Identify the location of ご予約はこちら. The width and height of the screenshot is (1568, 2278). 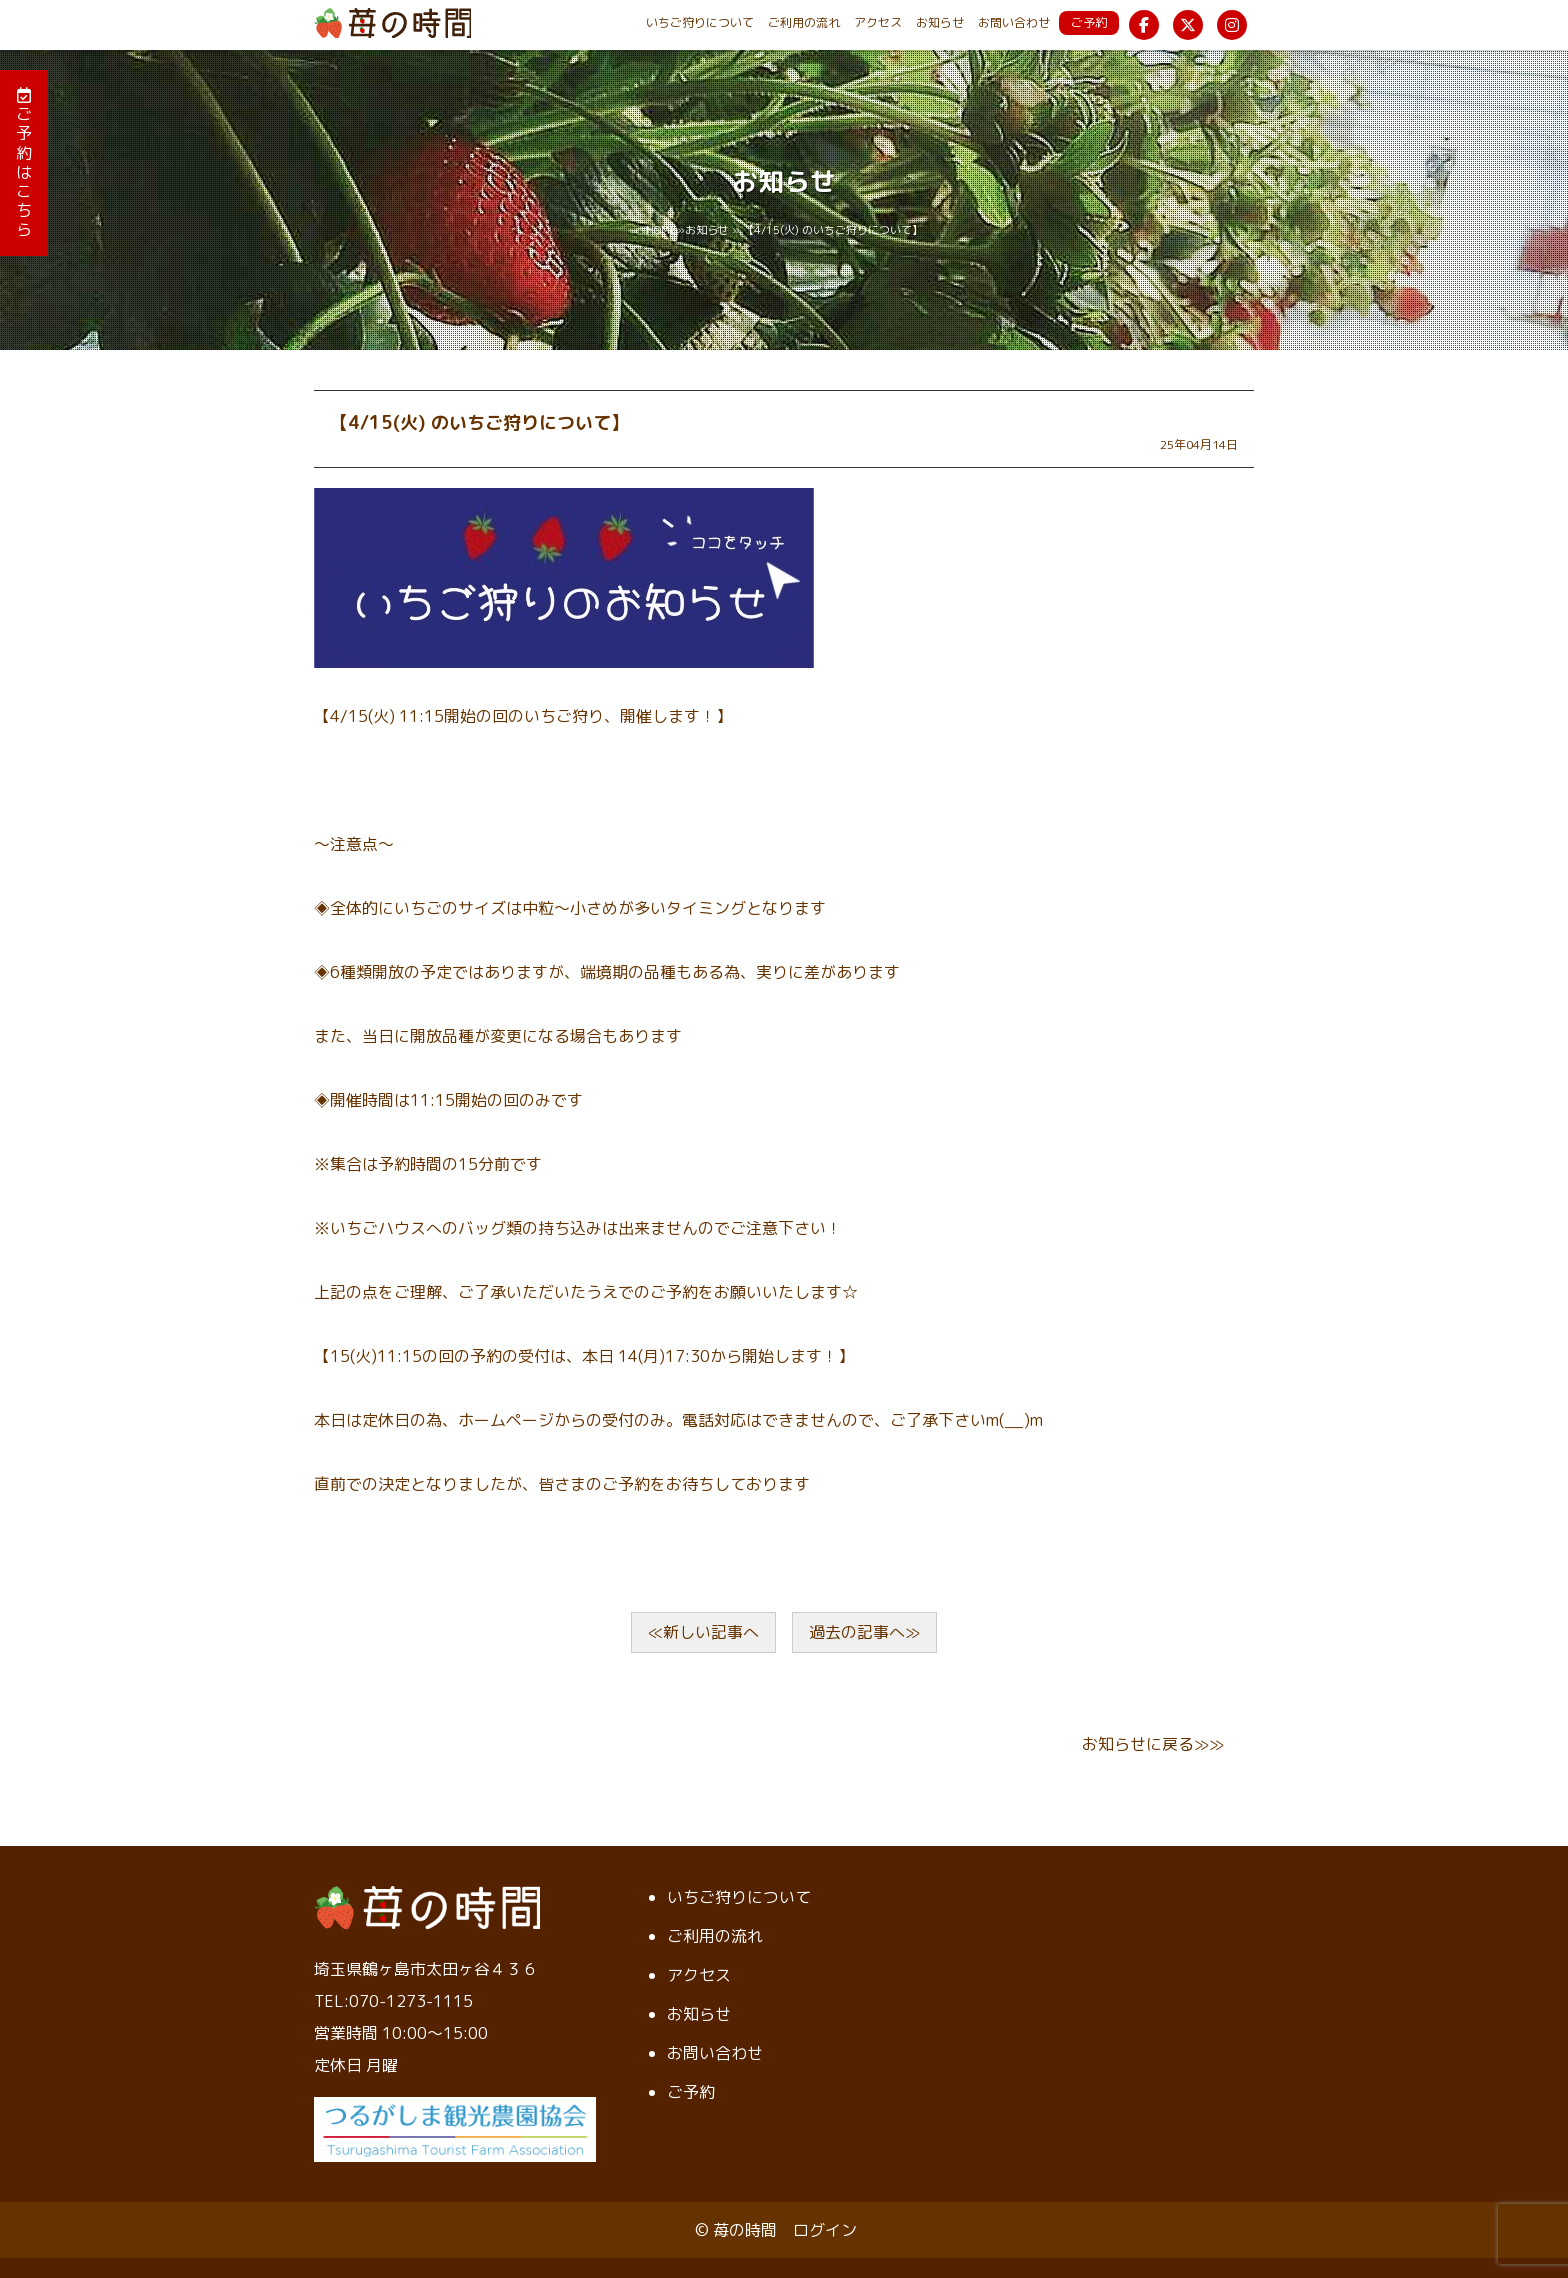
(24, 163).